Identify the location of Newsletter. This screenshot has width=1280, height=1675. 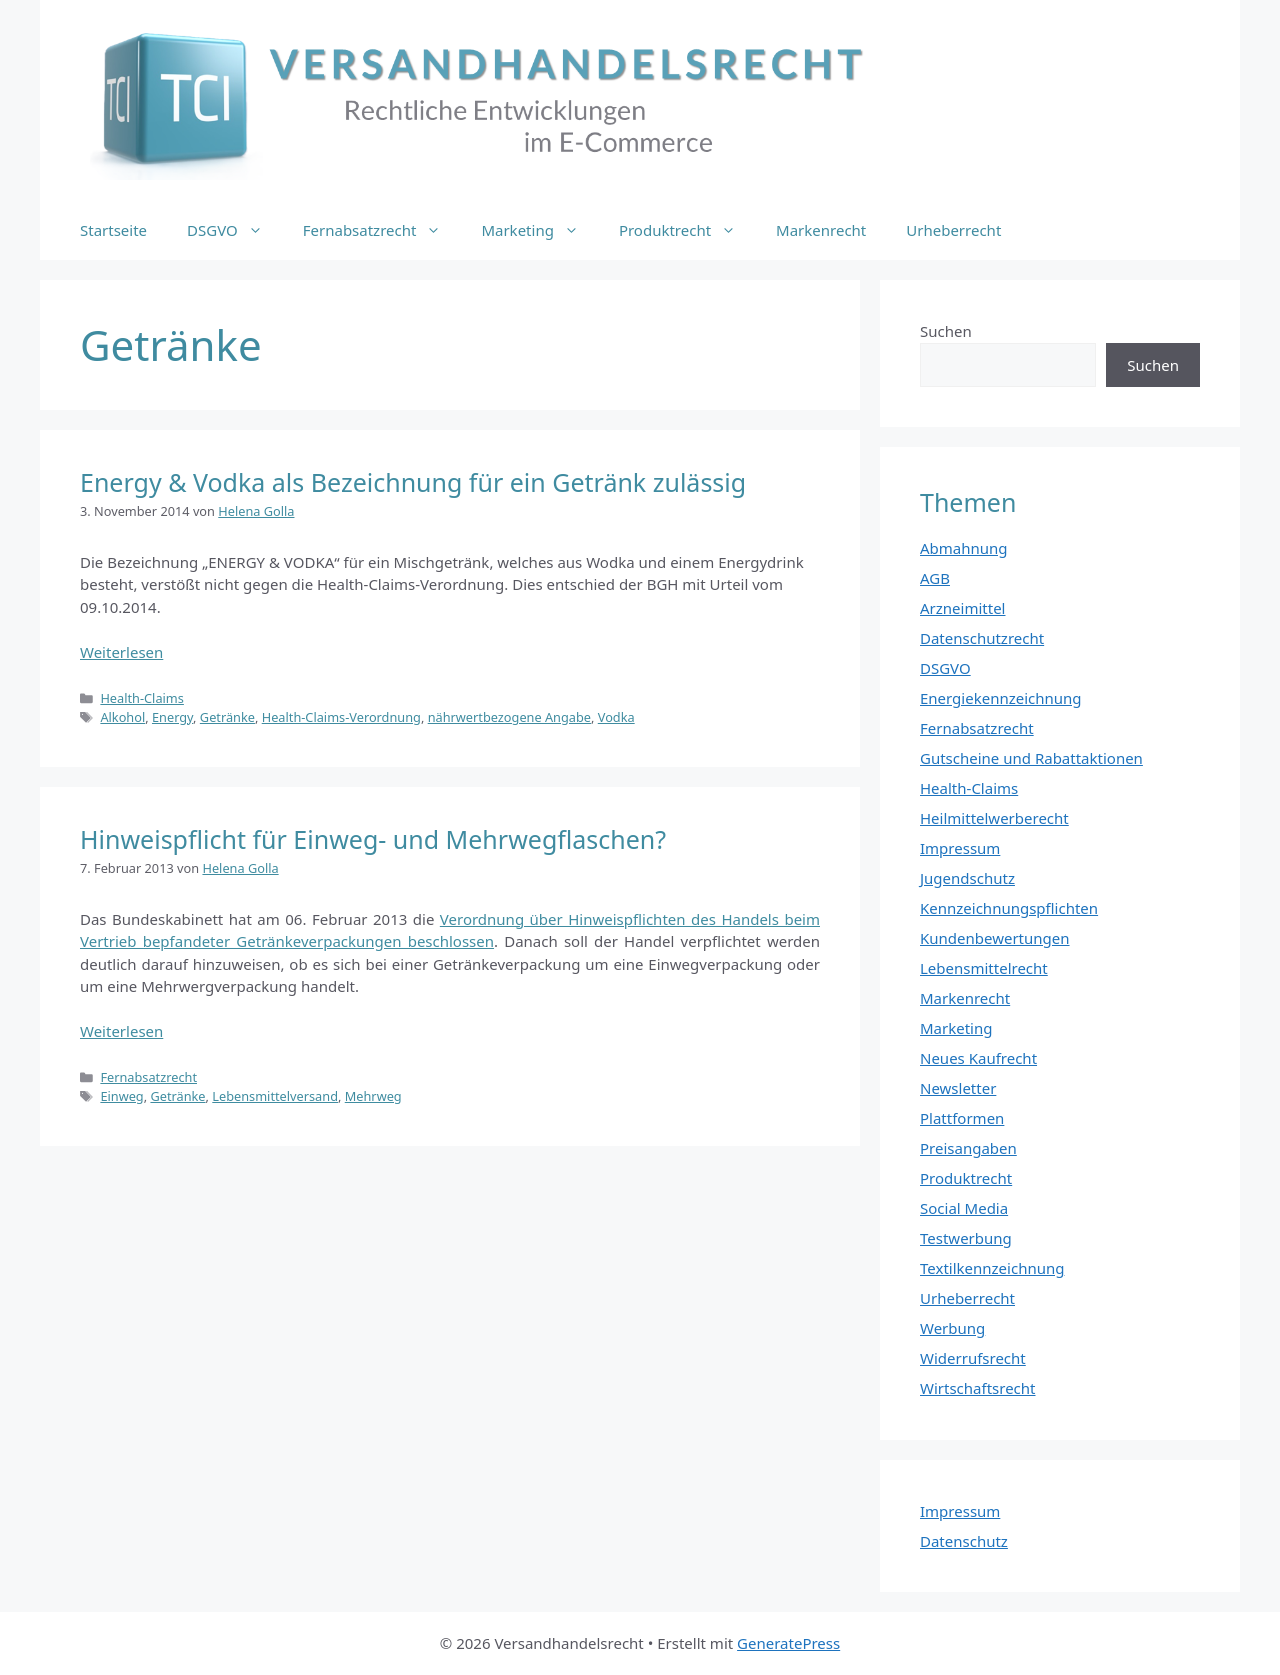
(958, 1088).